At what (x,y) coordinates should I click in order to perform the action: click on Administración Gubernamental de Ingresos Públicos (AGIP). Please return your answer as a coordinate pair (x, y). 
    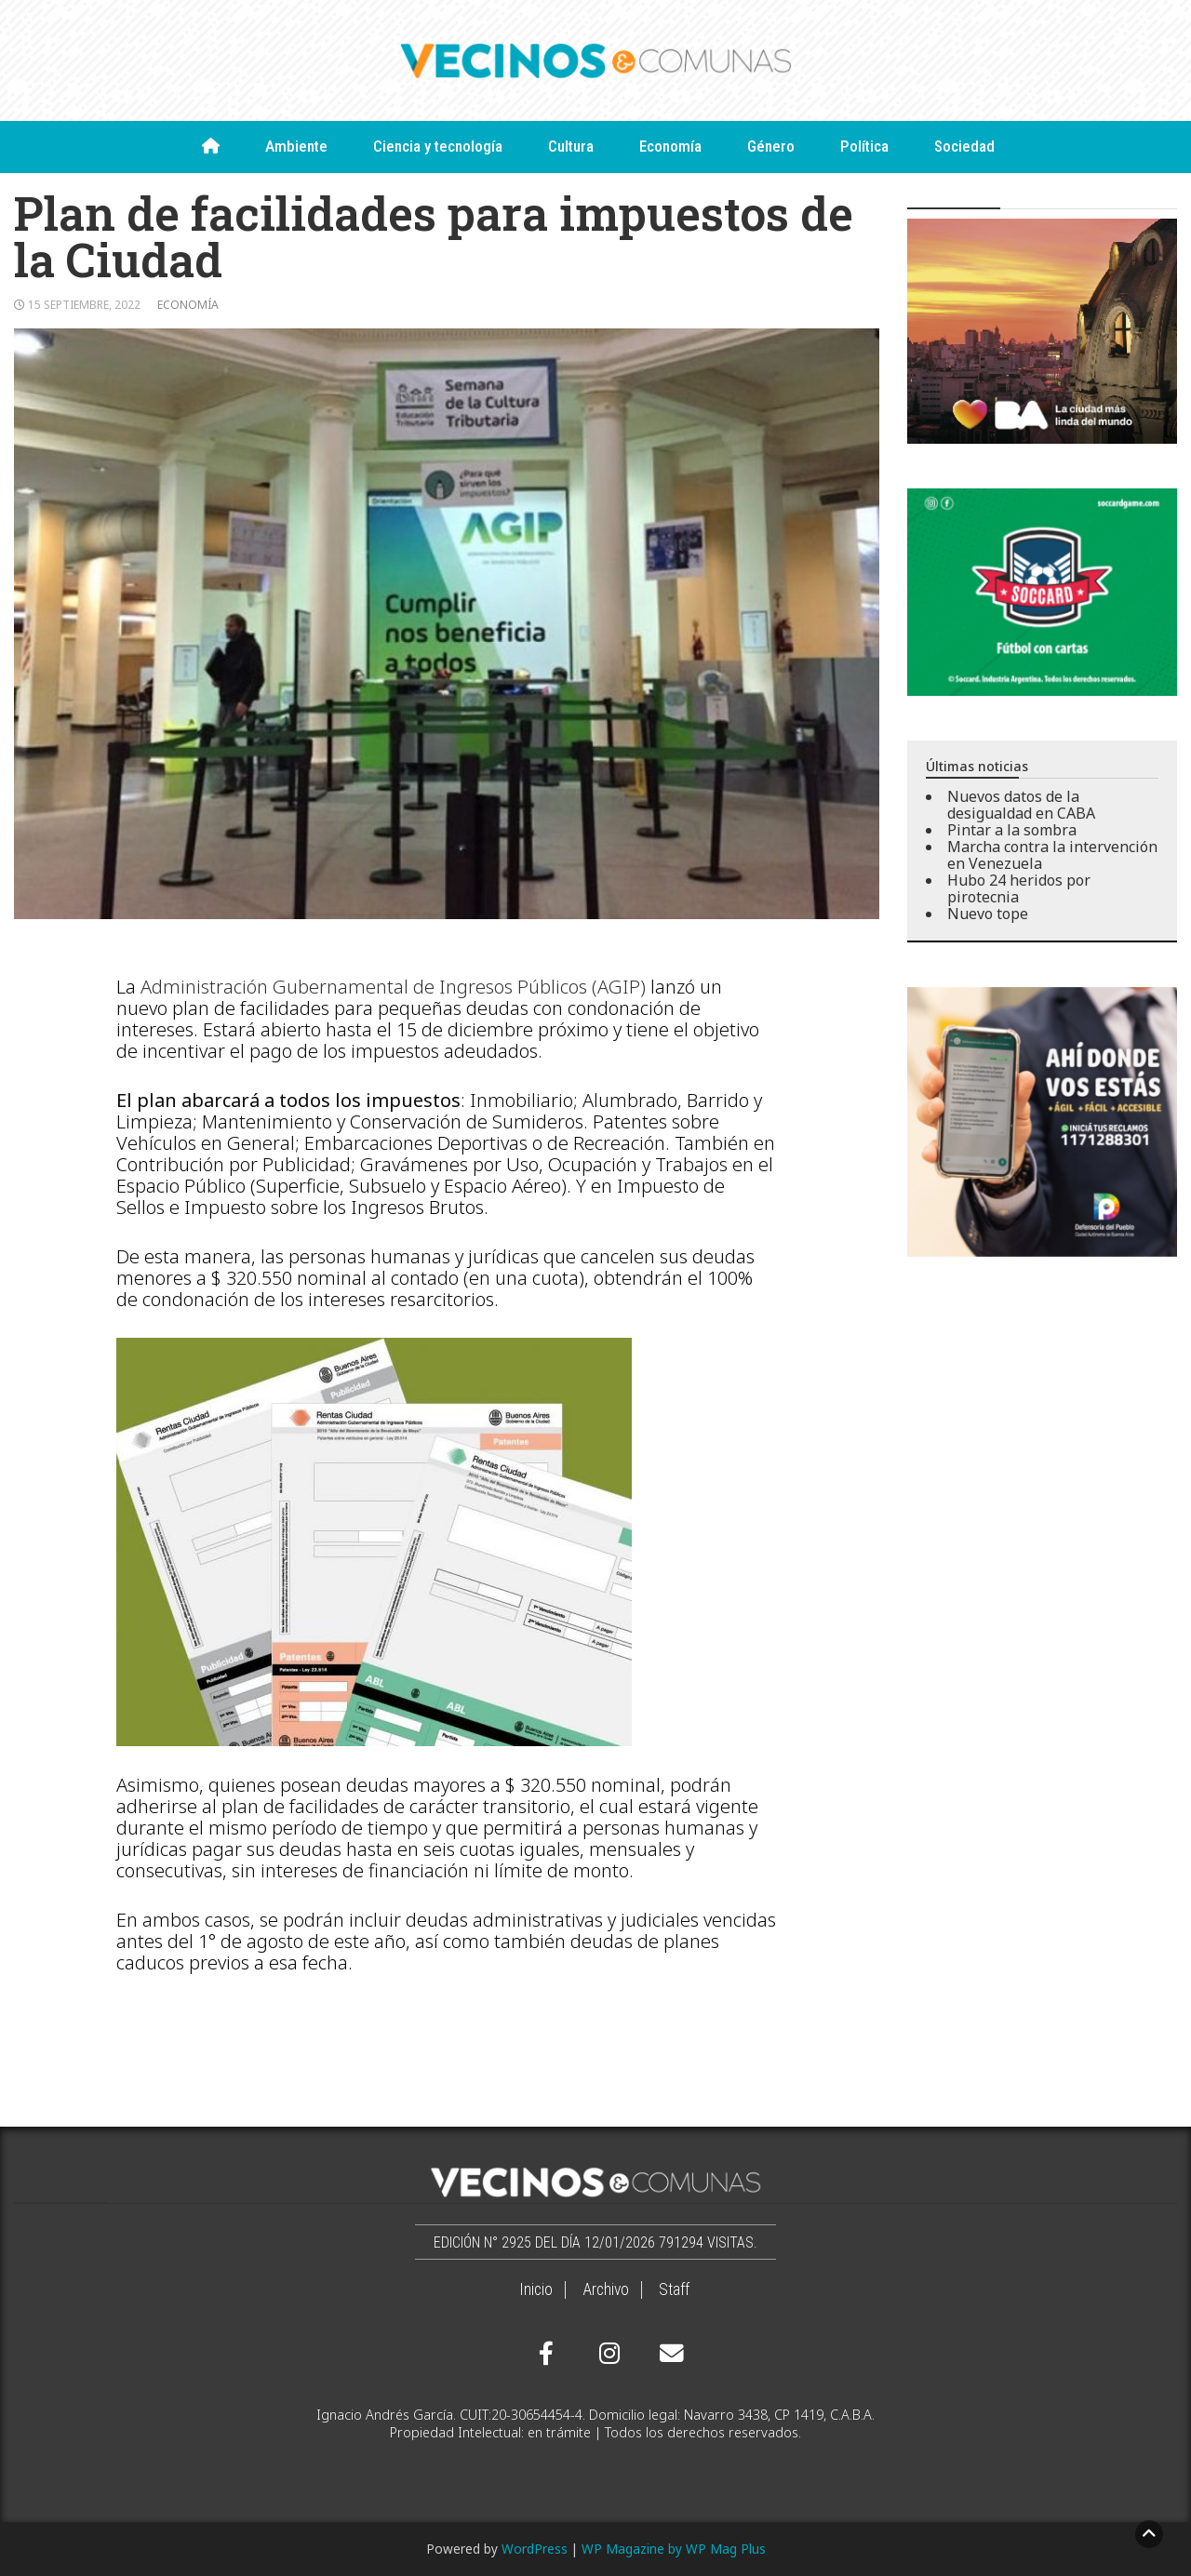
    Looking at the image, I should click on (393, 986).